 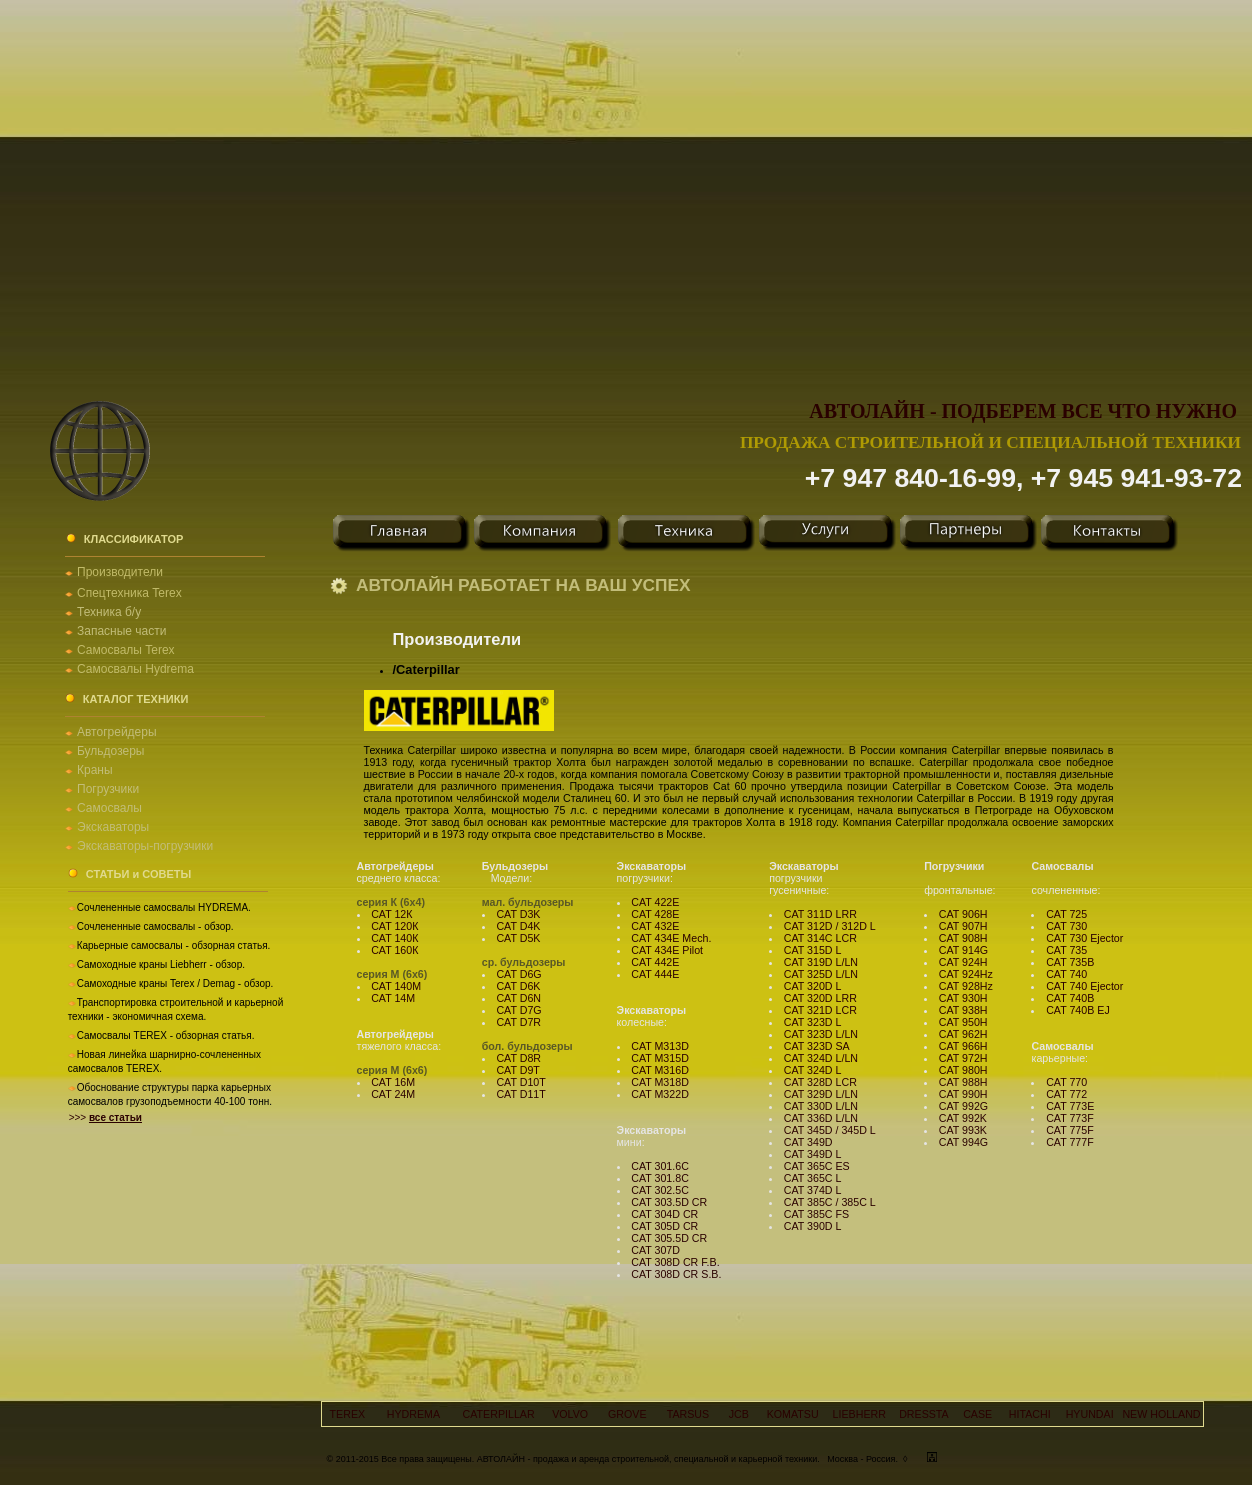 What do you see at coordinates (966, 974) in the screenshot?
I see `CAT 924Hz` at bounding box center [966, 974].